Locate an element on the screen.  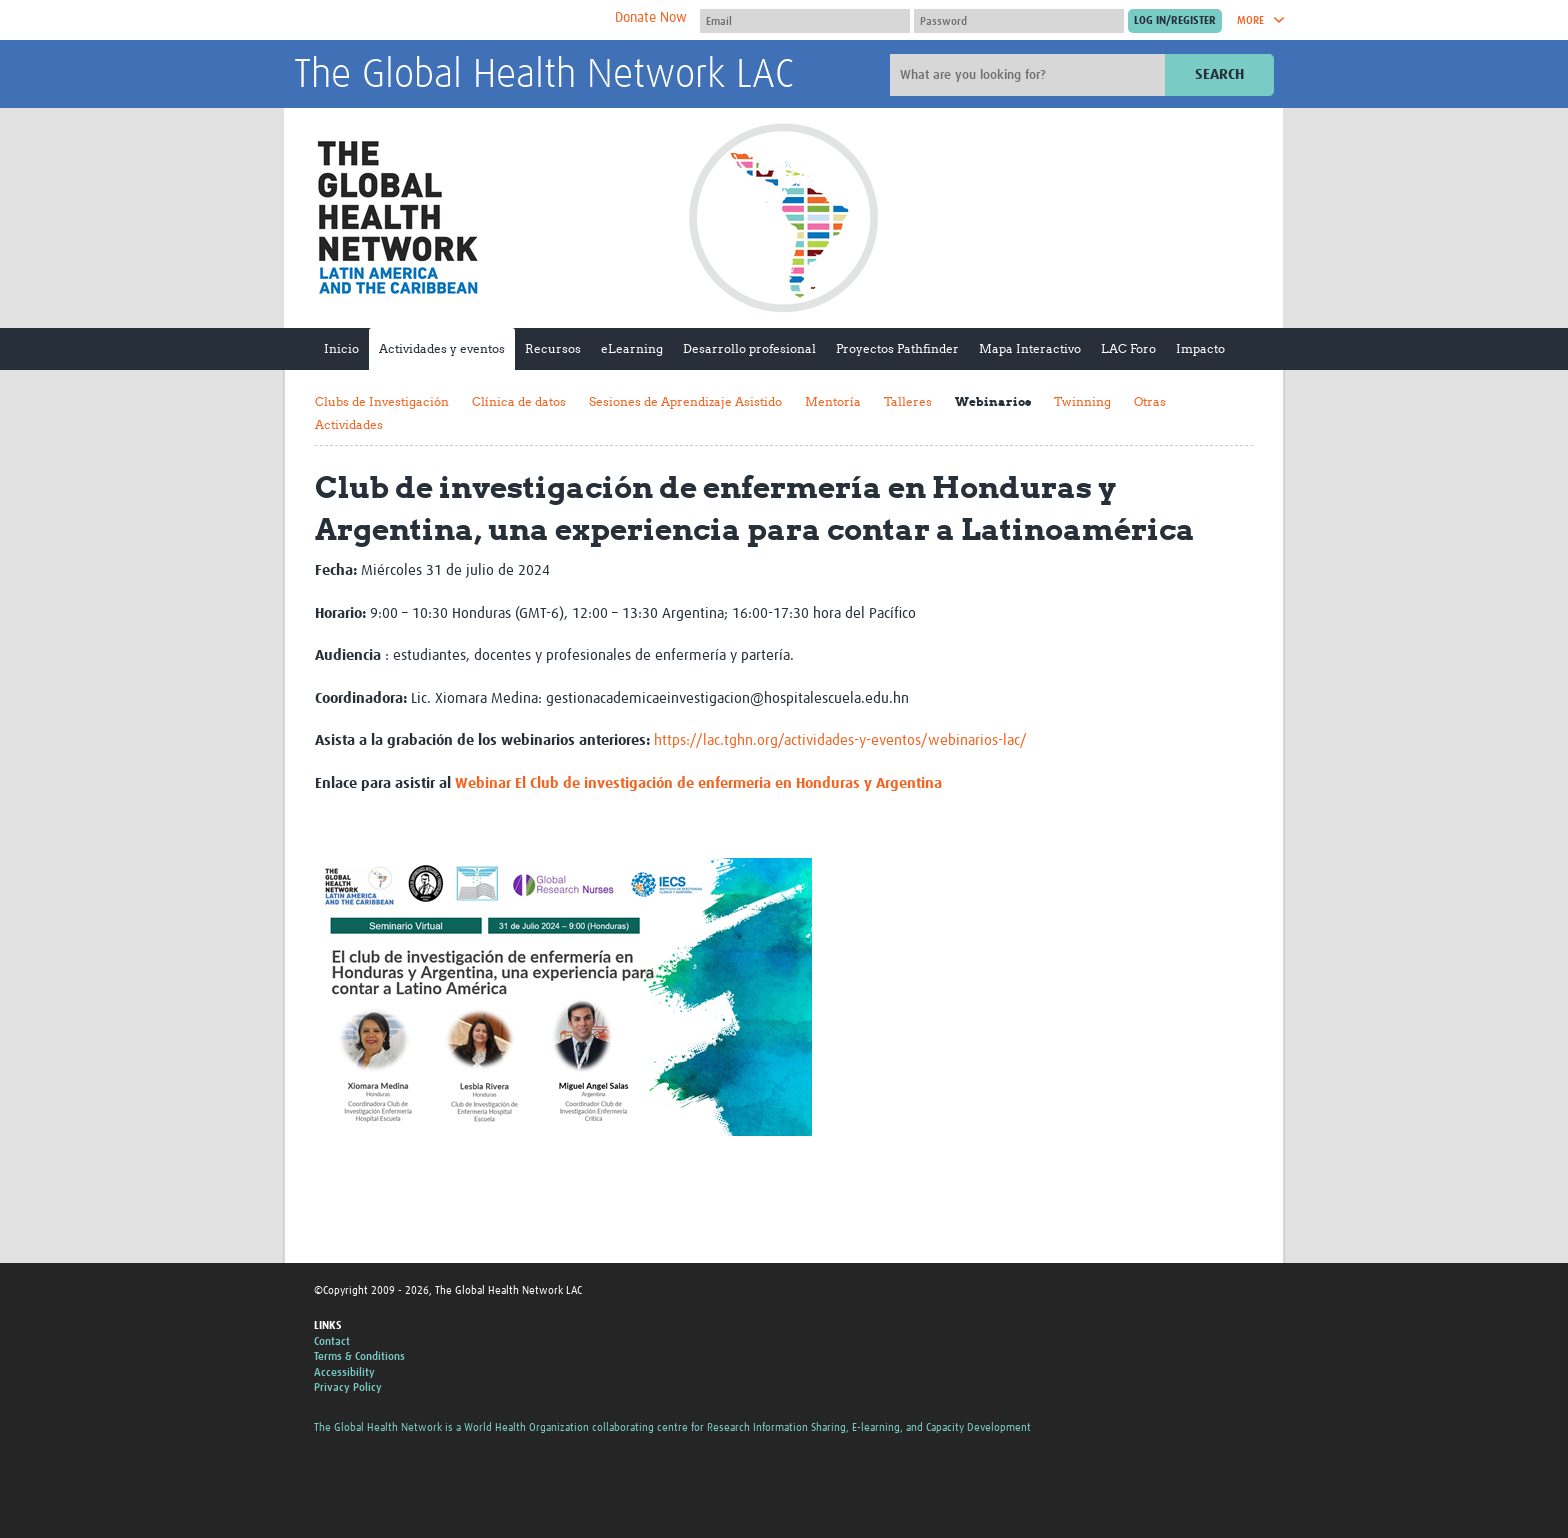
Mentoría is located at coordinates (833, 401).